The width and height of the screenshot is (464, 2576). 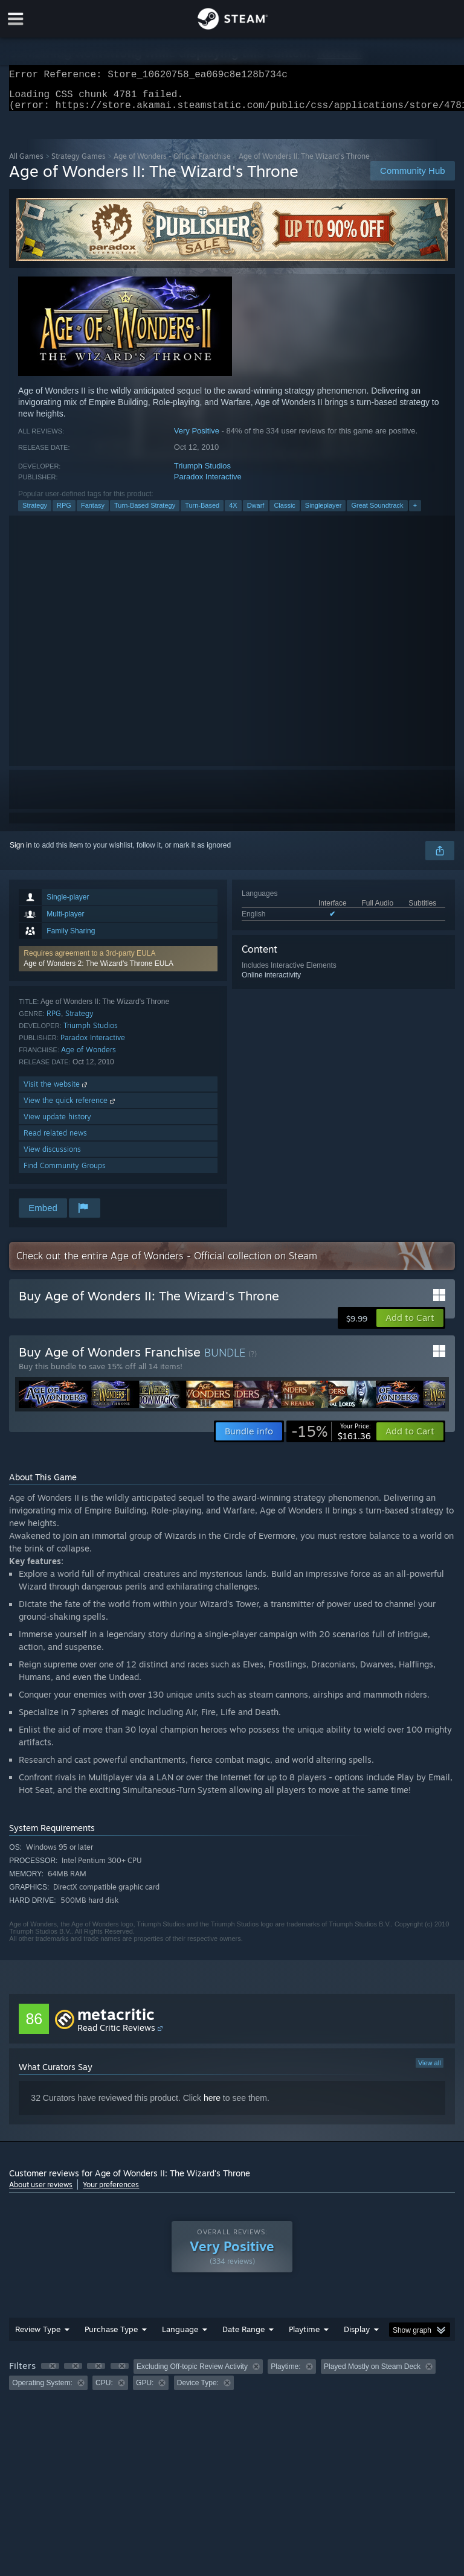 What do you see at coordinates (202, 512) in the screenshot?
I see `Turn-Based` at bounding box center [202, 512].